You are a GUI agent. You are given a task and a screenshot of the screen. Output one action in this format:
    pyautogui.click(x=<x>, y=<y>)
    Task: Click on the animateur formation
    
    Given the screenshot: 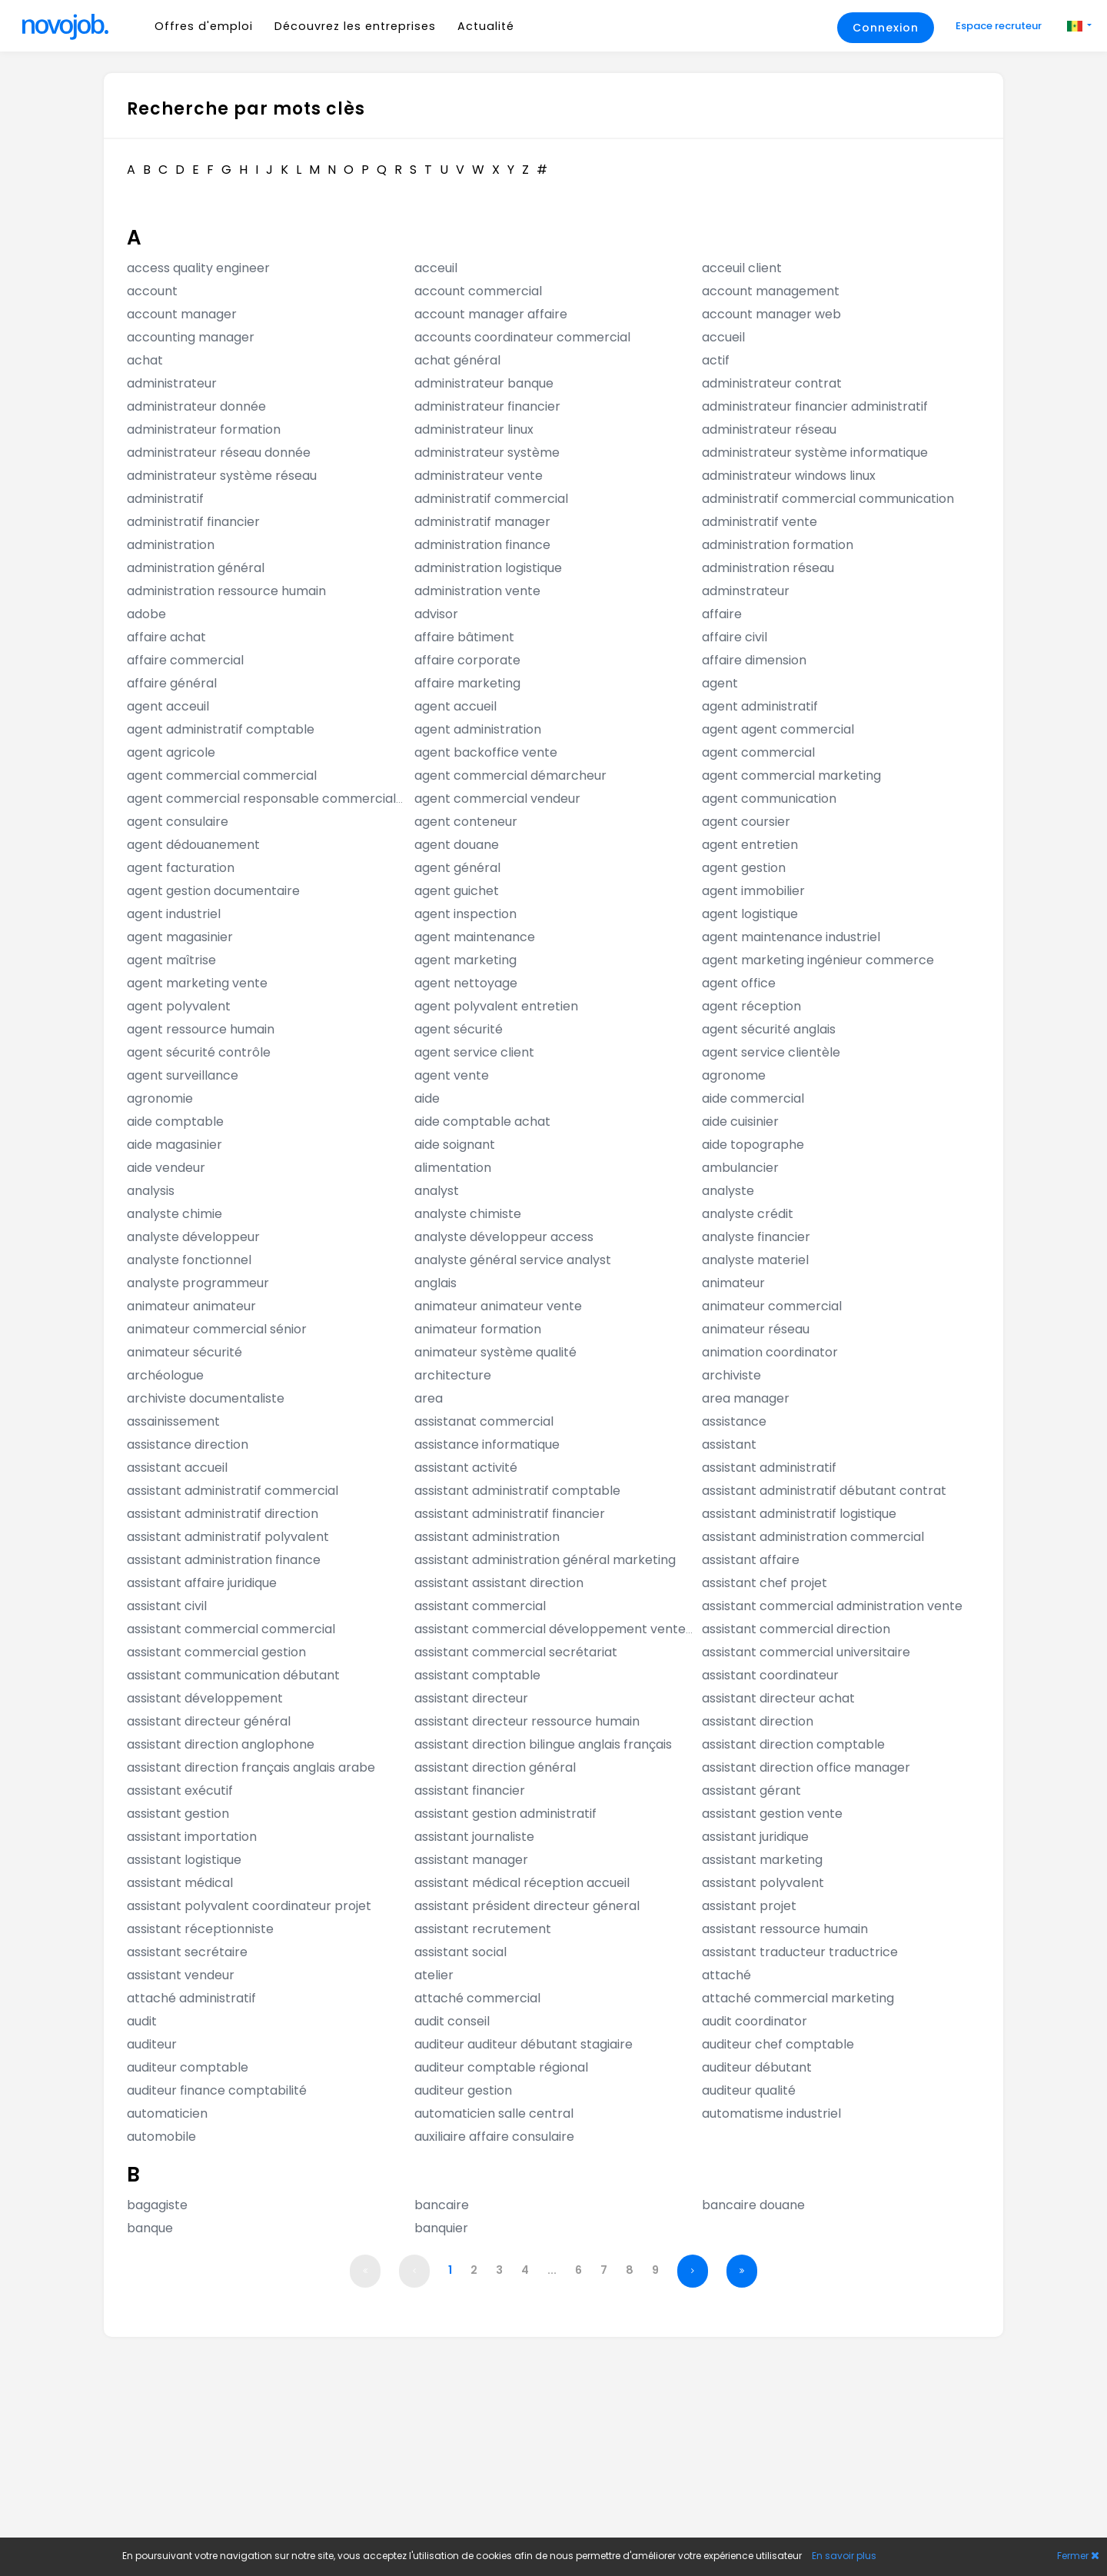 What is the action you would take?
    pyautogui.click(x=477, y=1329)
    